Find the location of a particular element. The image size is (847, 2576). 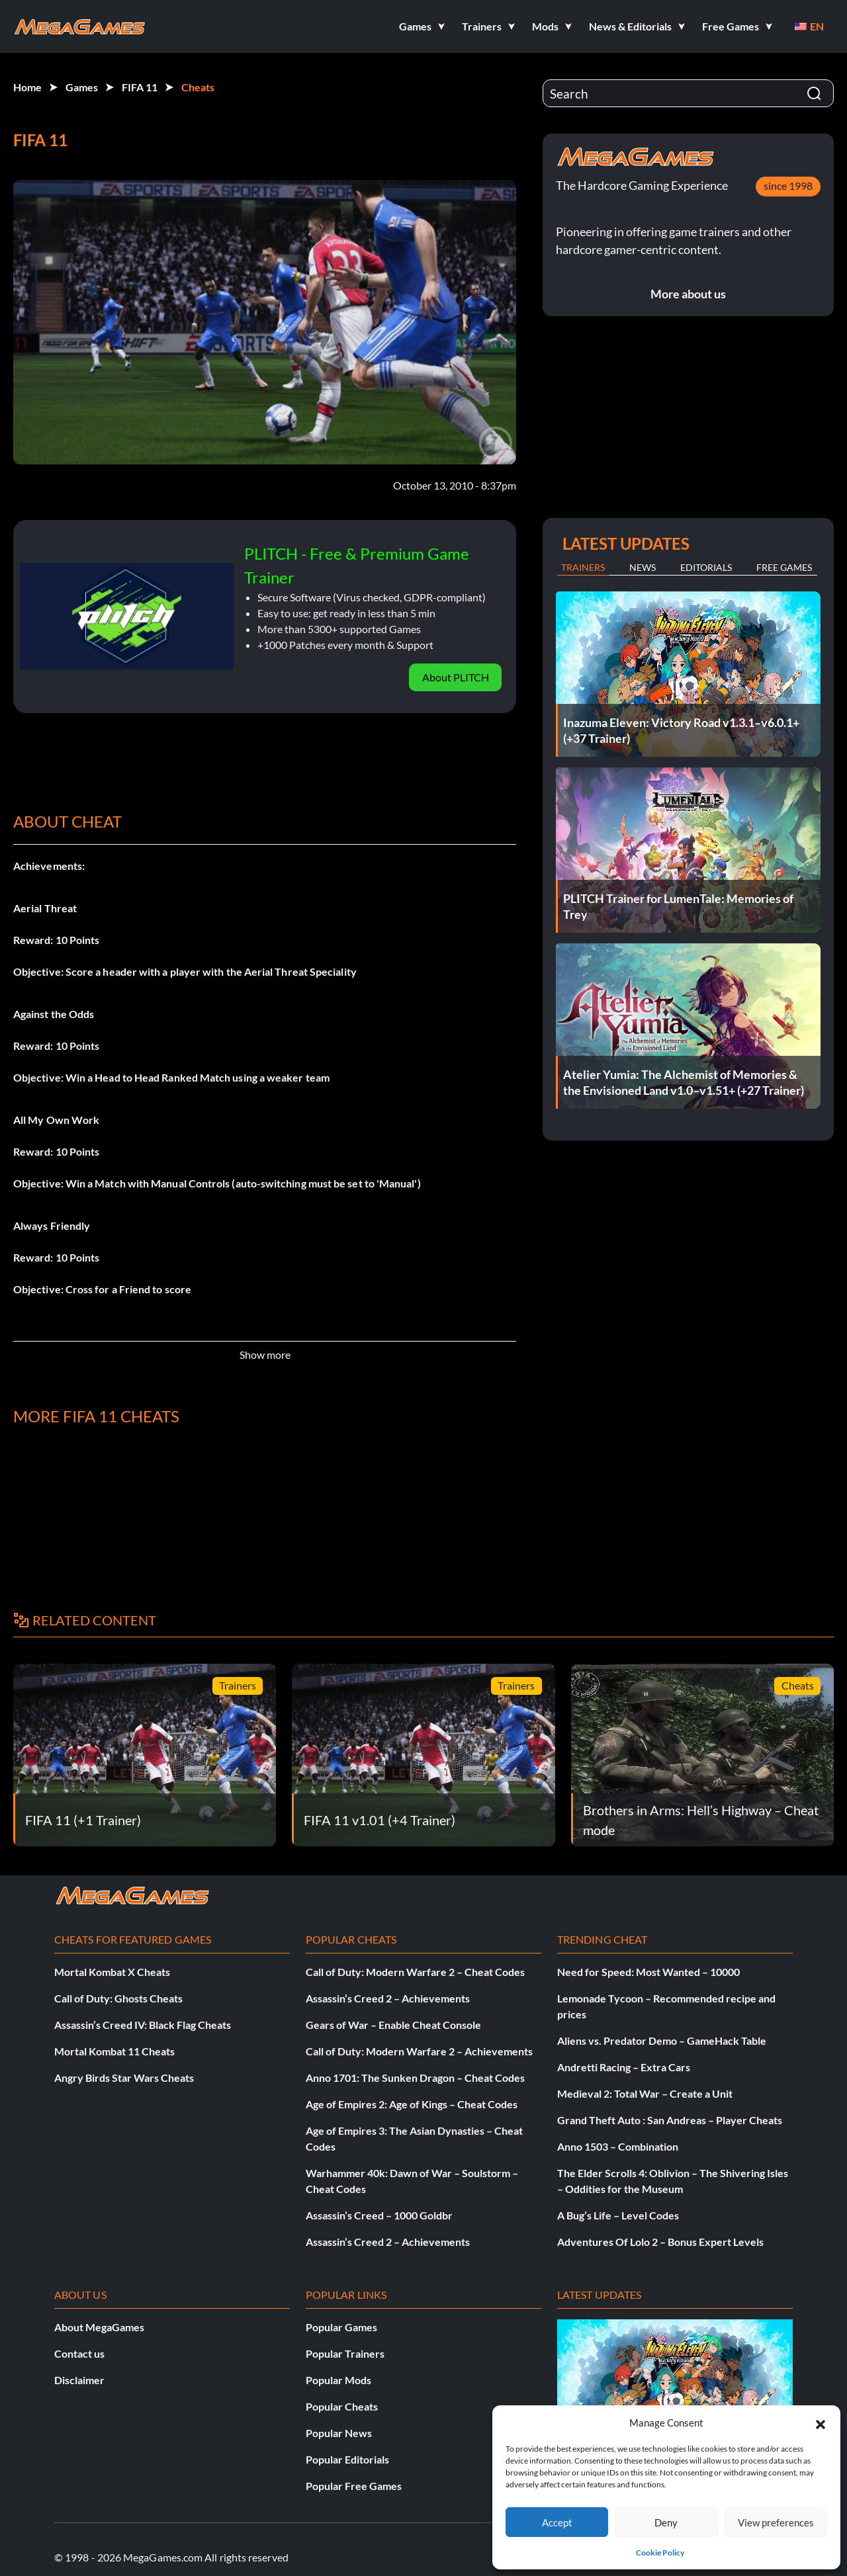

Show more is located at coordinates (265, 1354).